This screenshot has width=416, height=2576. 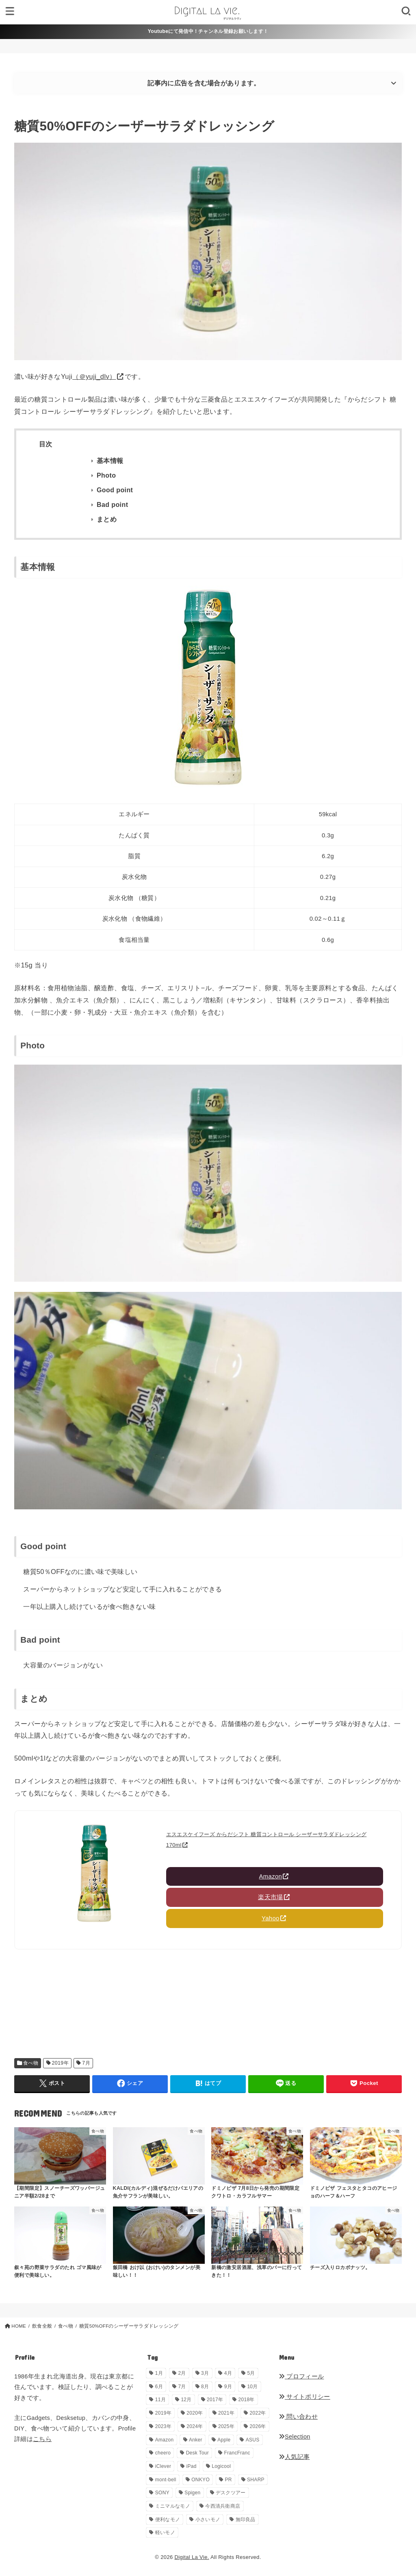 I want to click on SHARP [SHARP (1個の項目)], so click(x=255, y=2480).